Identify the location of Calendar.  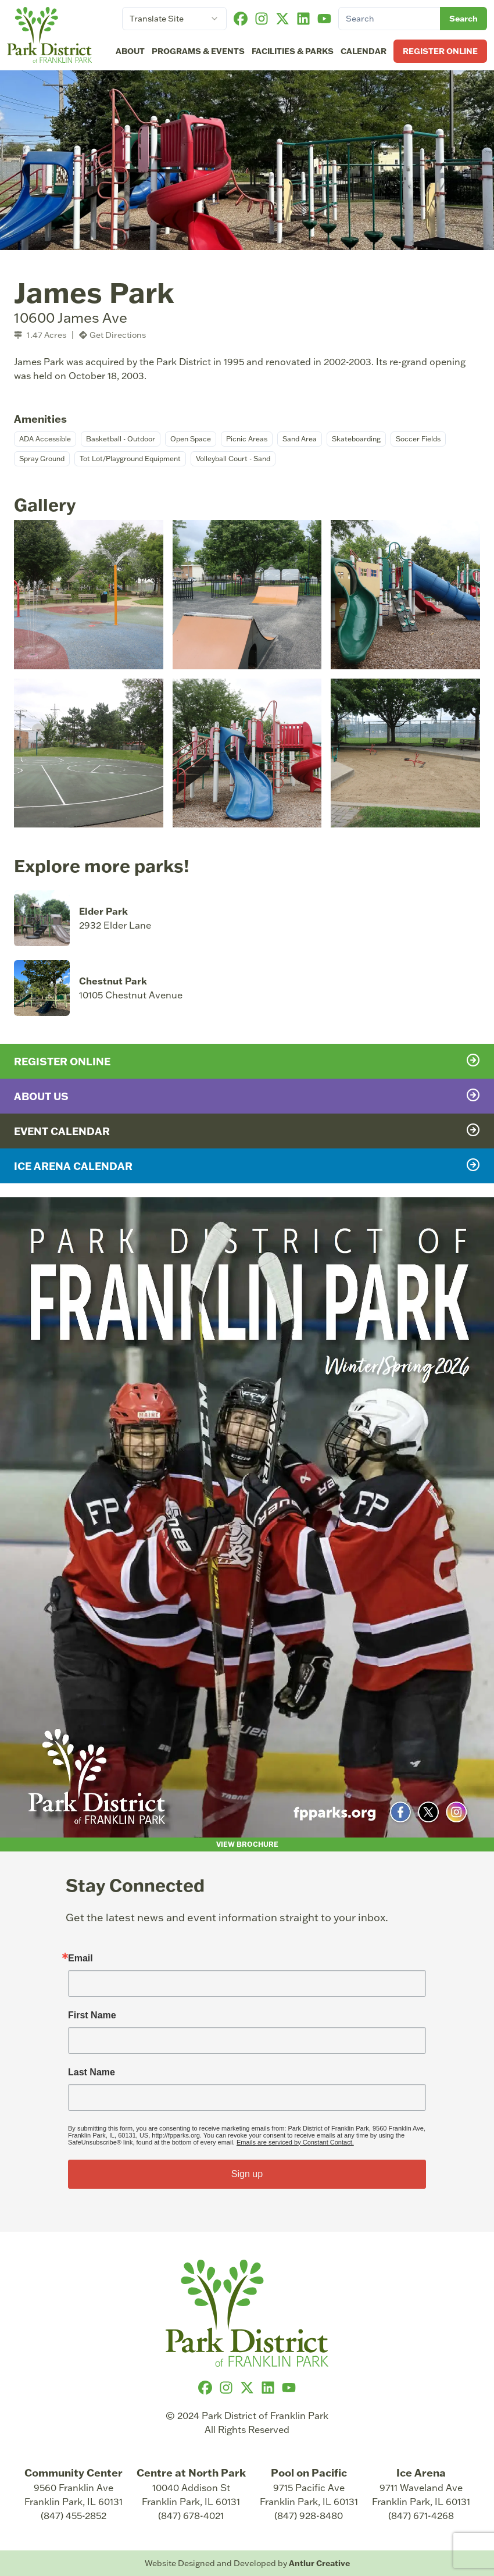
(363, 50).